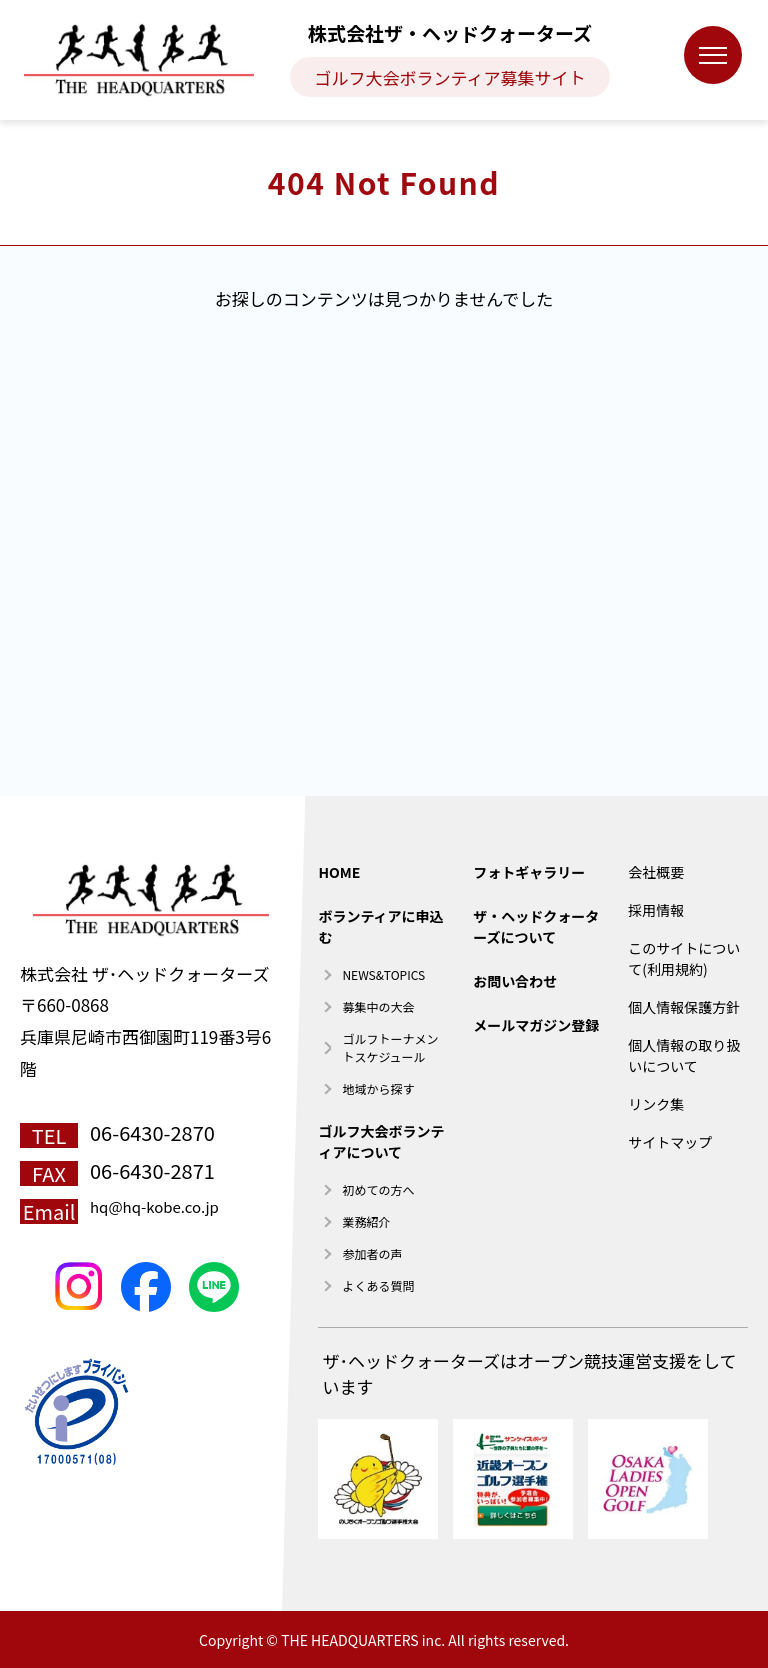  What do you see at coordinates (378, 1006) in the screenshot?
I see `募集中の大会` at bounding box center [378, 1006].